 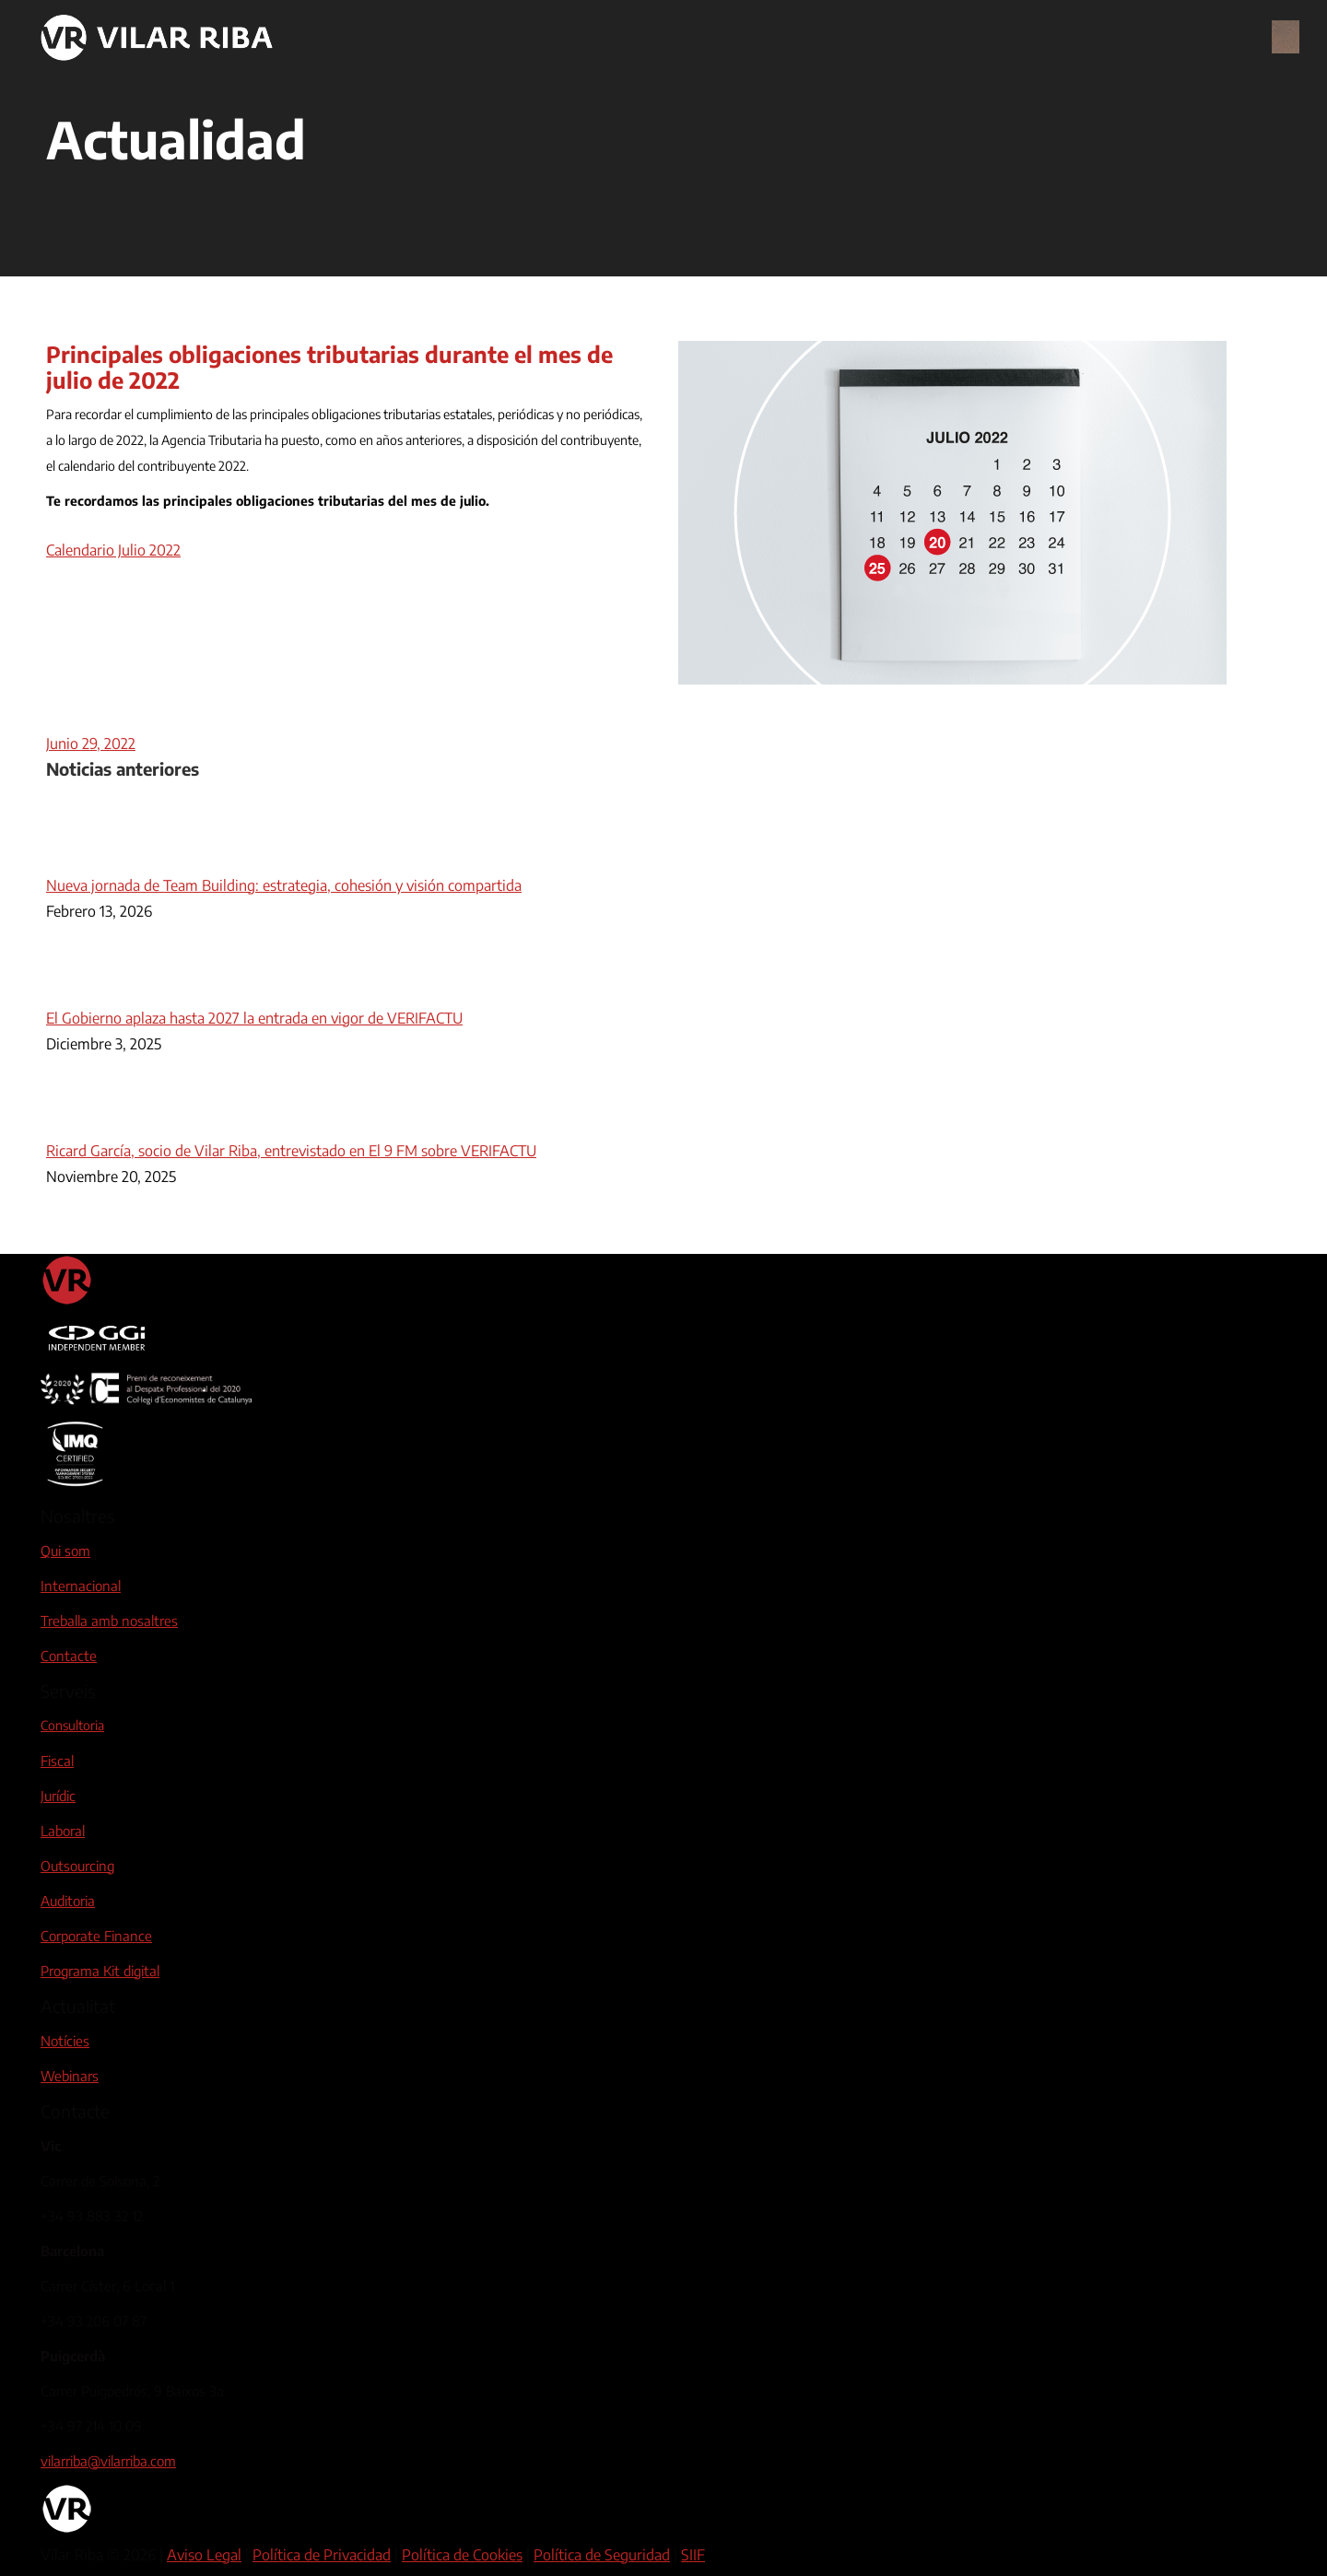 I want to click on Webinars, so click(x=70, y=2075).